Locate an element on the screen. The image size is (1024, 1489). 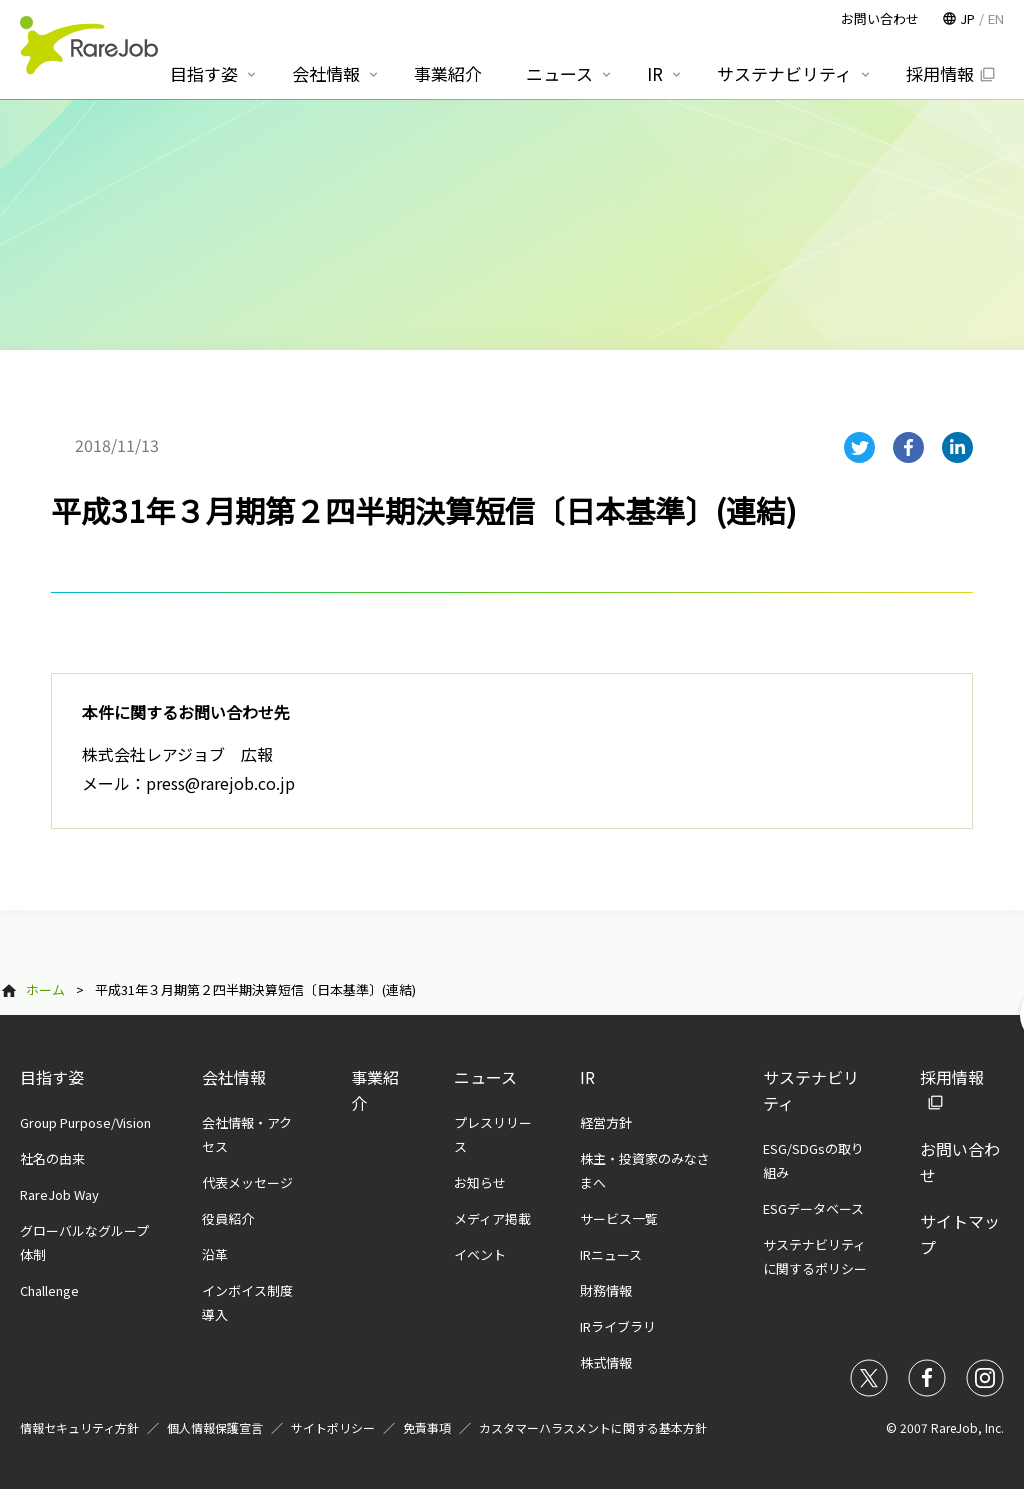
EN is located at coordinates (996, 18).